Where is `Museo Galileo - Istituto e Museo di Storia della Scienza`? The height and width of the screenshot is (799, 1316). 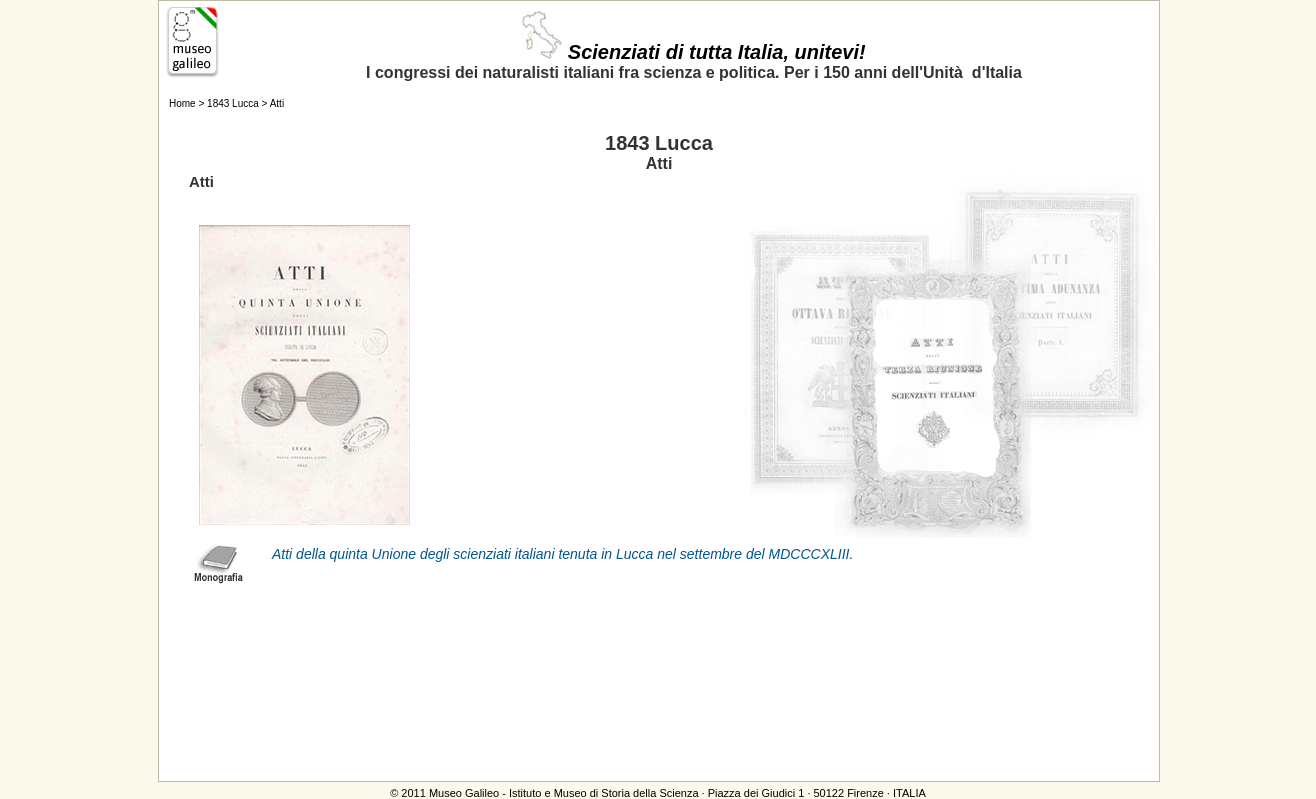 Museo Galileo - Istituto e Museo di Storia della Scienza is located at coordinates (564, 793).